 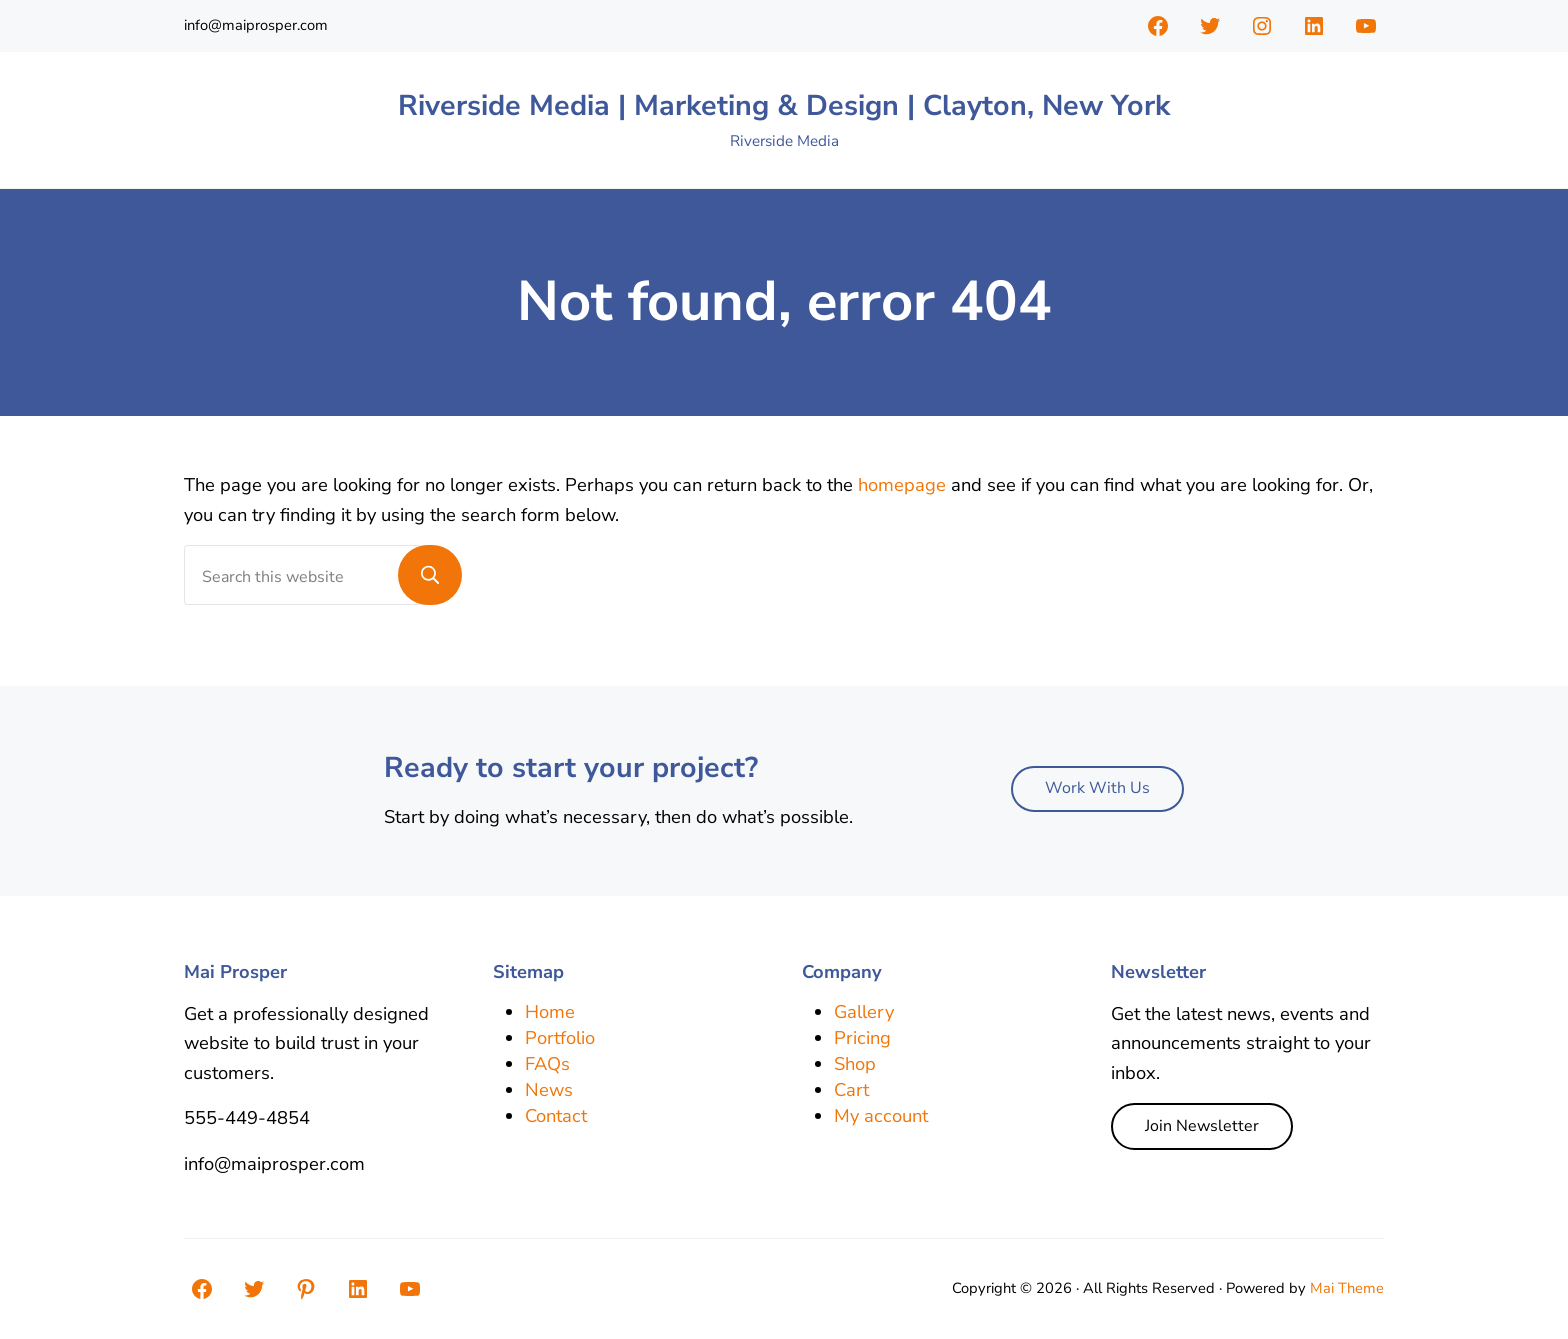 What do you see at coordinates (881, 1116) in the screenshot?
I see `My account` at bounding box center [881, 1116].